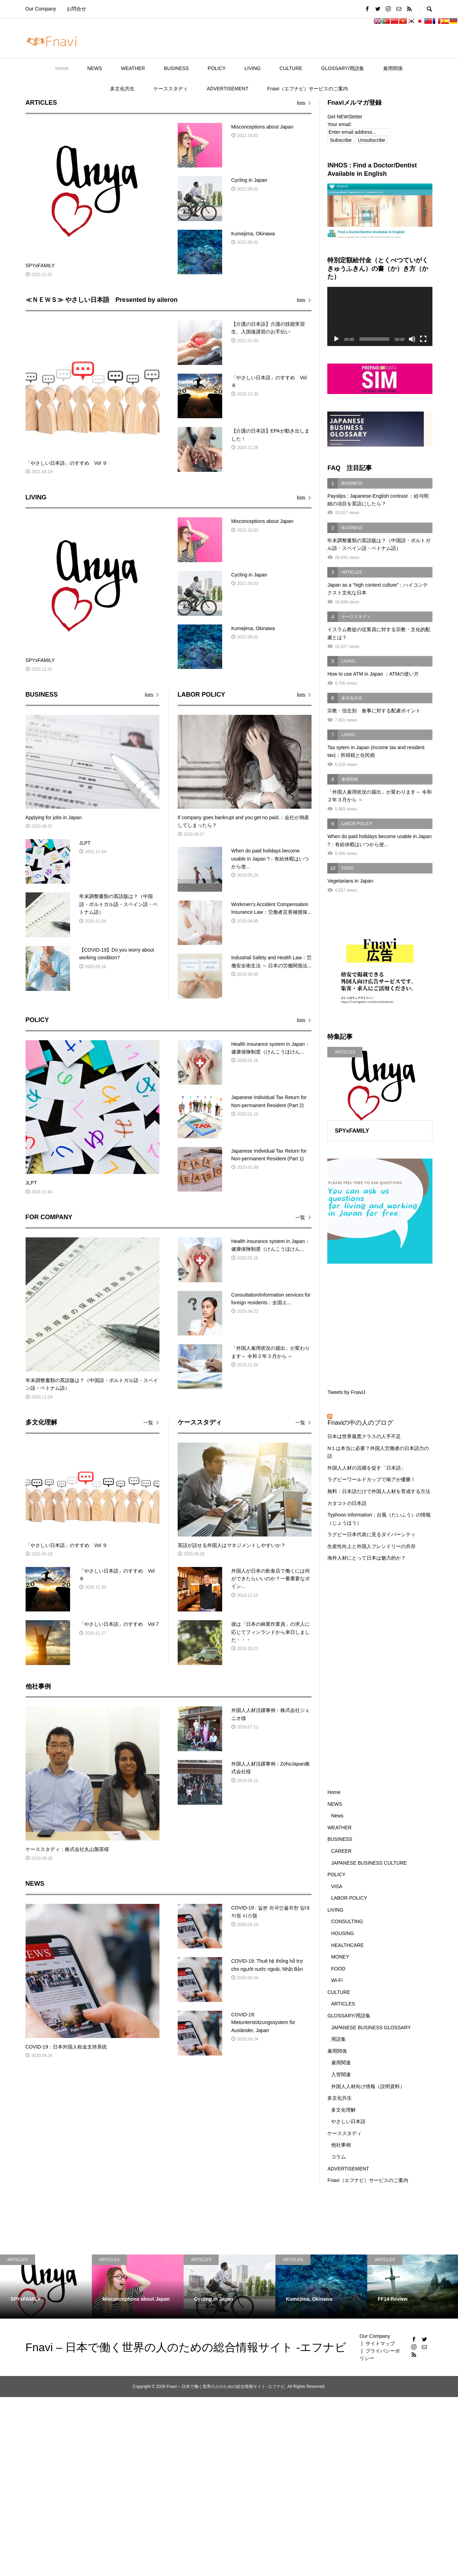  Describe the element at coordinates (378, 1491) in the screenshot. I see `無料：日本語だけで外国人人材を育成する方法` at that location.